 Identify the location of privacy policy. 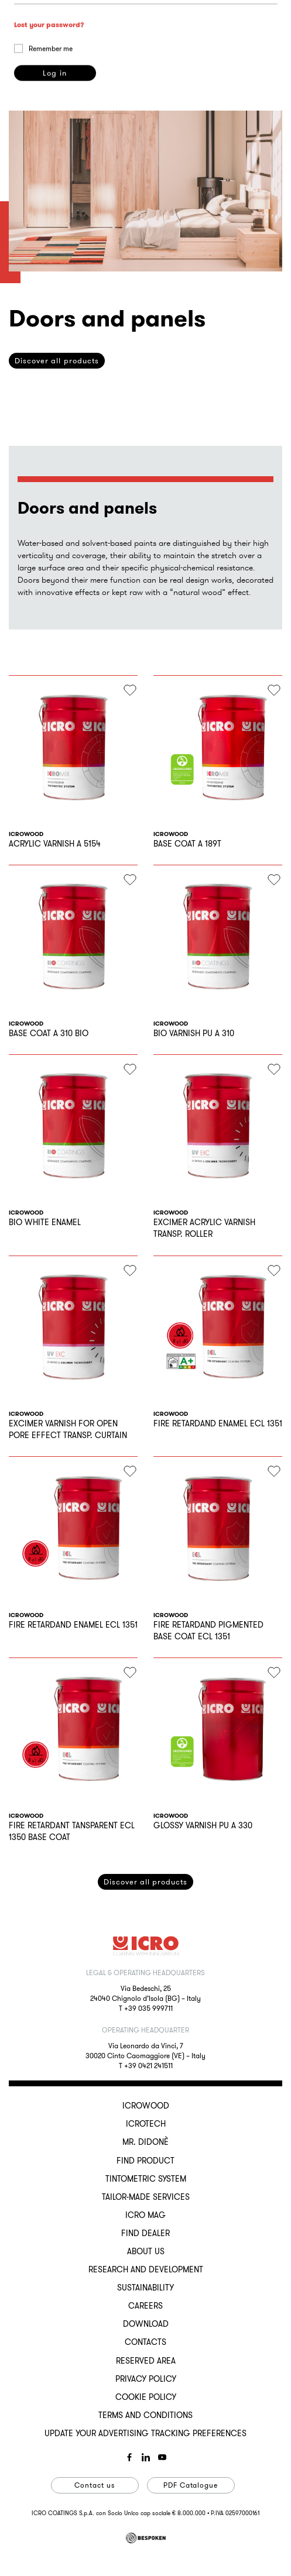
(250, 666).